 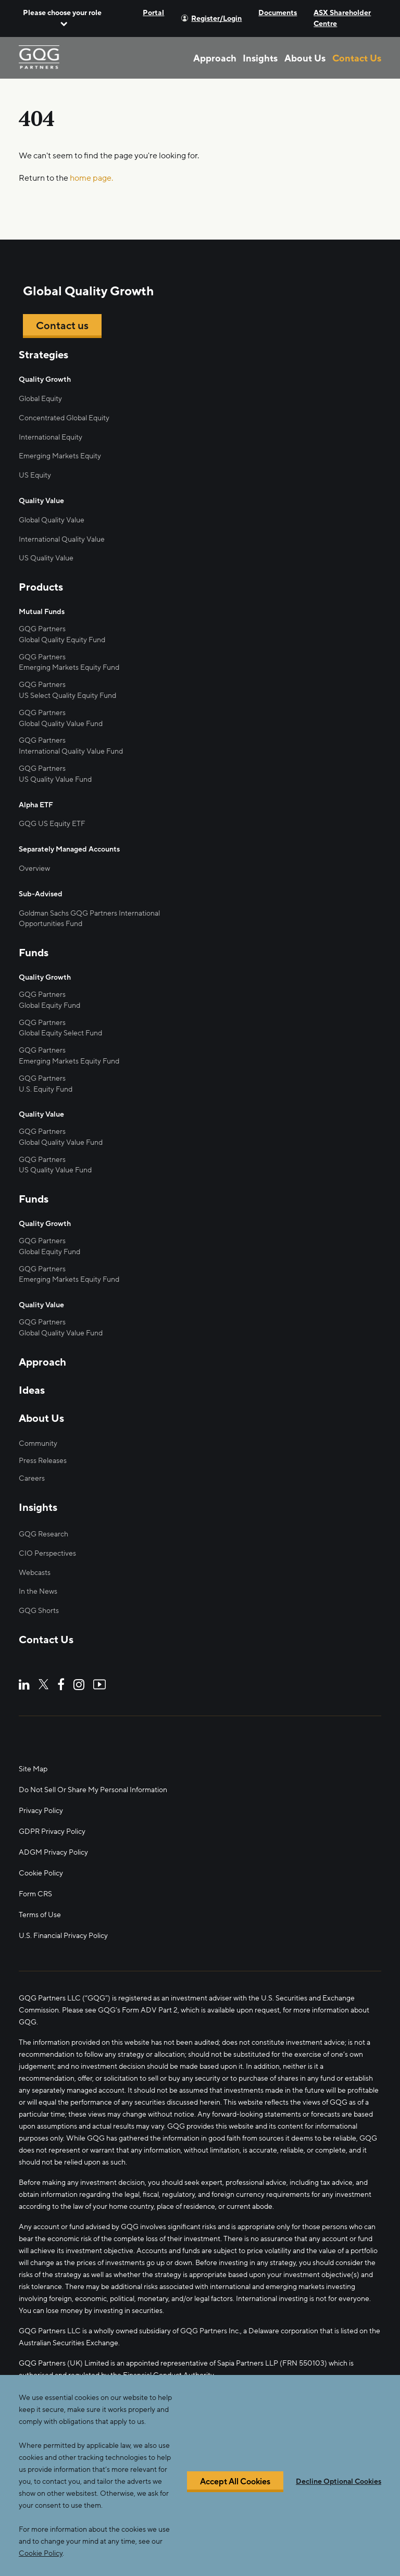 I want to click on [button], so click(x=62, y=18).